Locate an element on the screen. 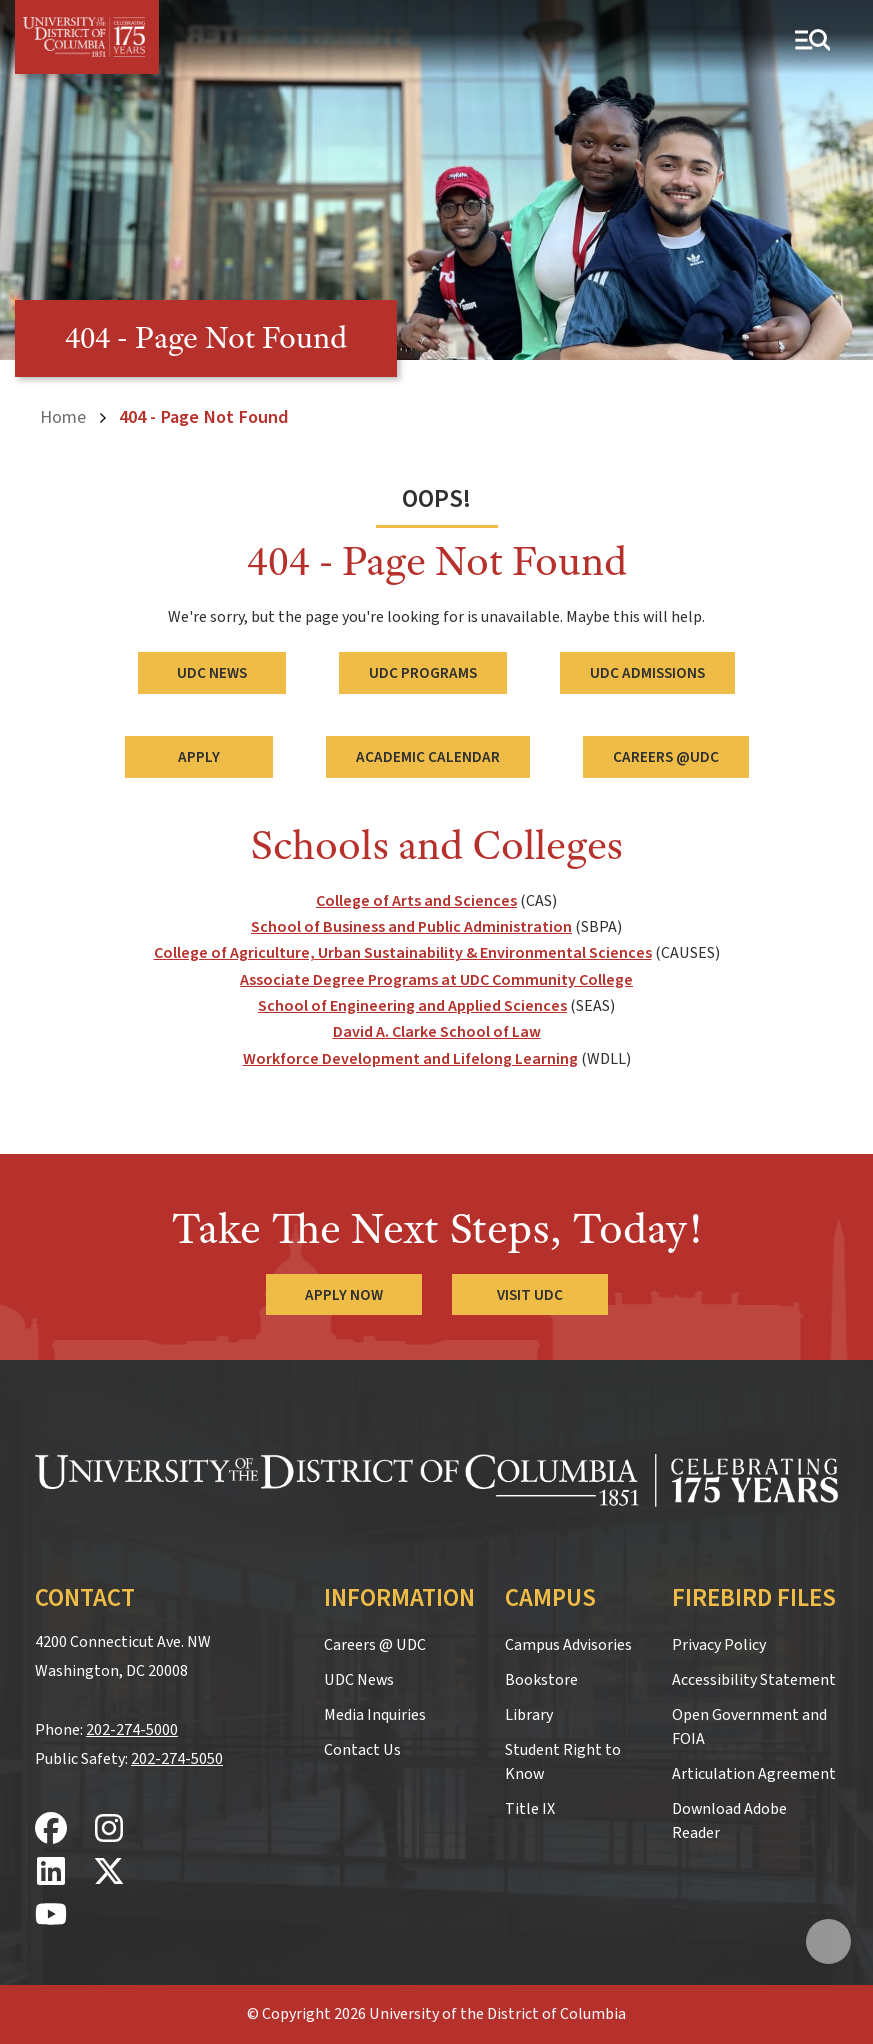 Image resolution: width=873 pixels, height=2044 pixels. Contact Us is located at coordinates (362, 1750).